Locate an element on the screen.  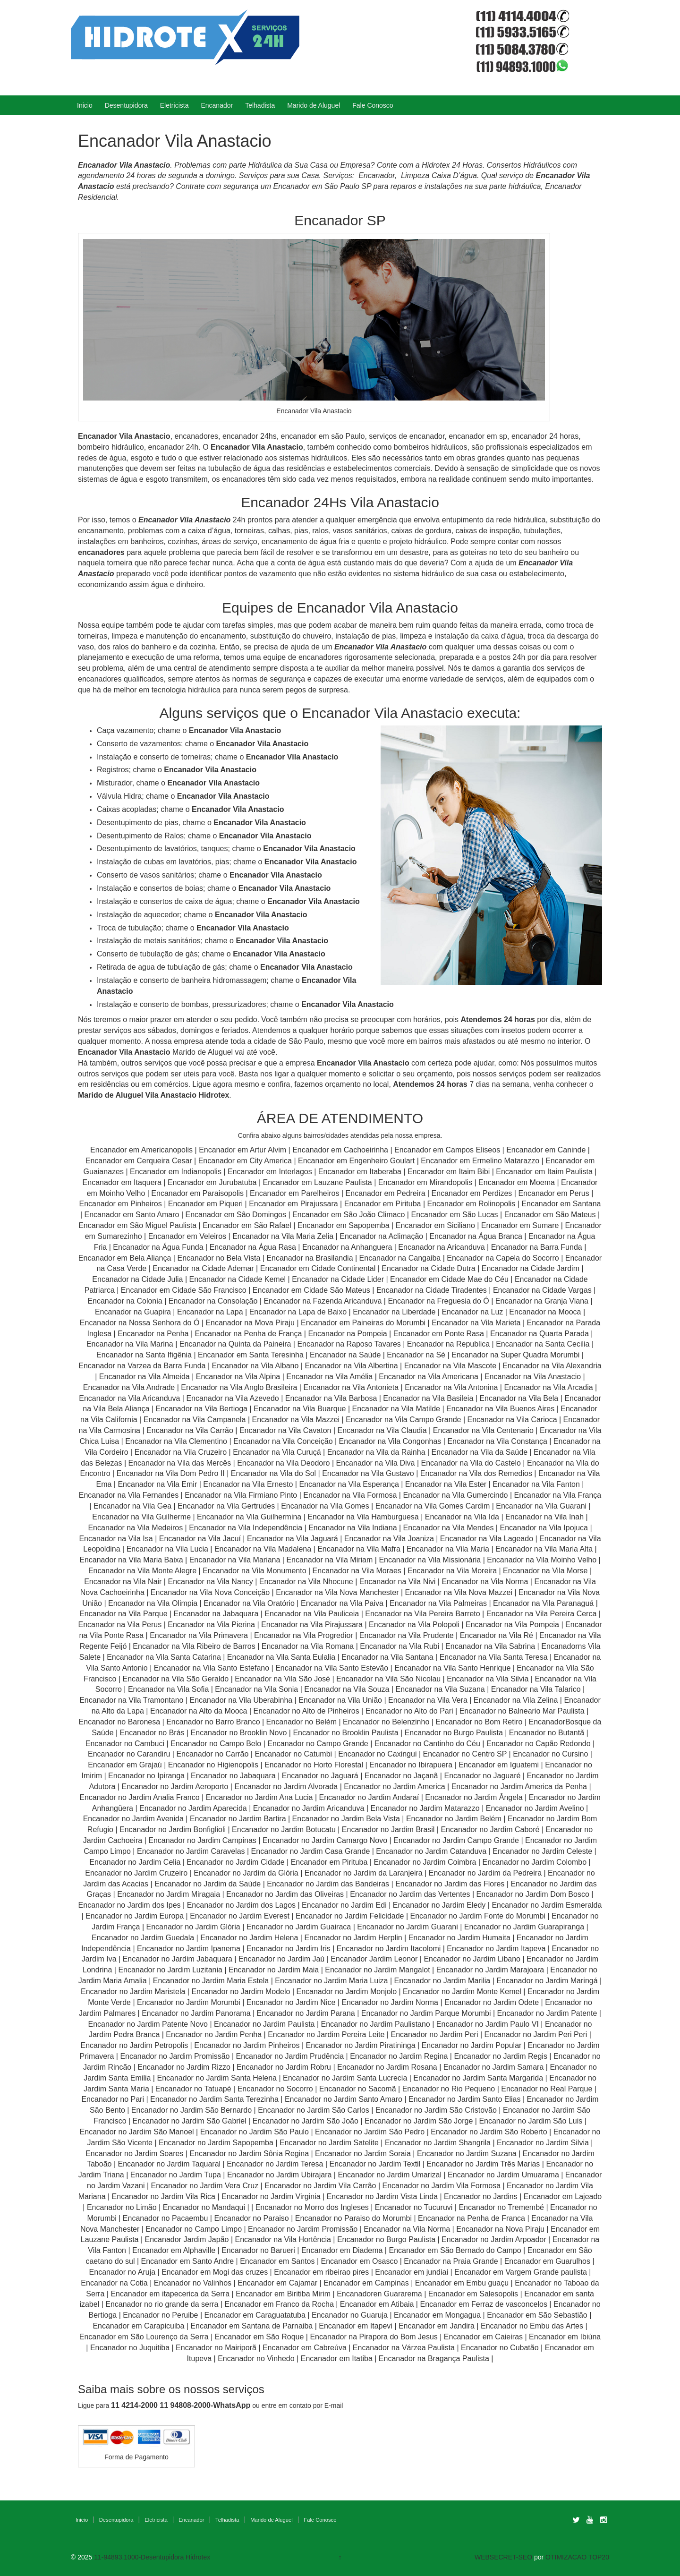
Encanador em Interlagos is located at coordinates (270, 1172).